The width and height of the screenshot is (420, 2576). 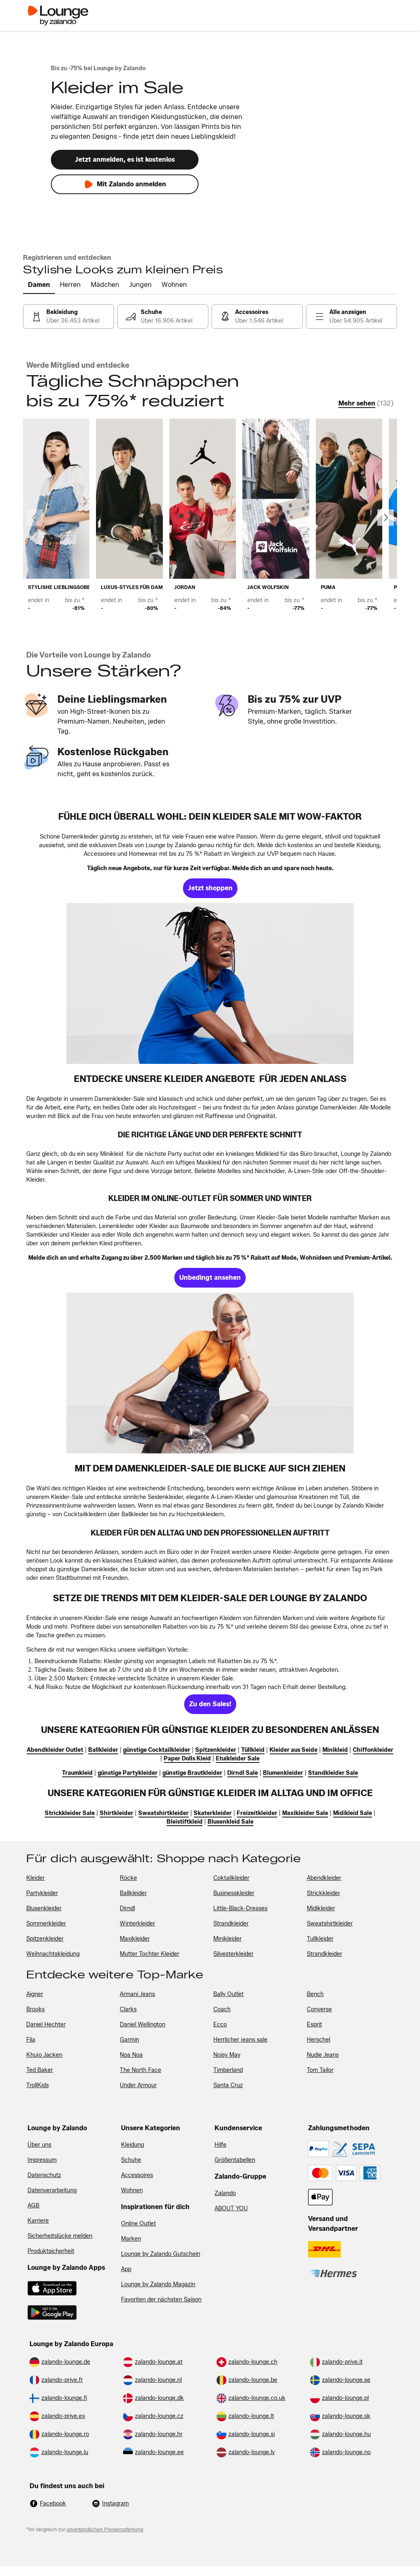 What do you see at coordinates (126, 2269) in the screenshot?
I see `App` at bounding box center [126, 2269].